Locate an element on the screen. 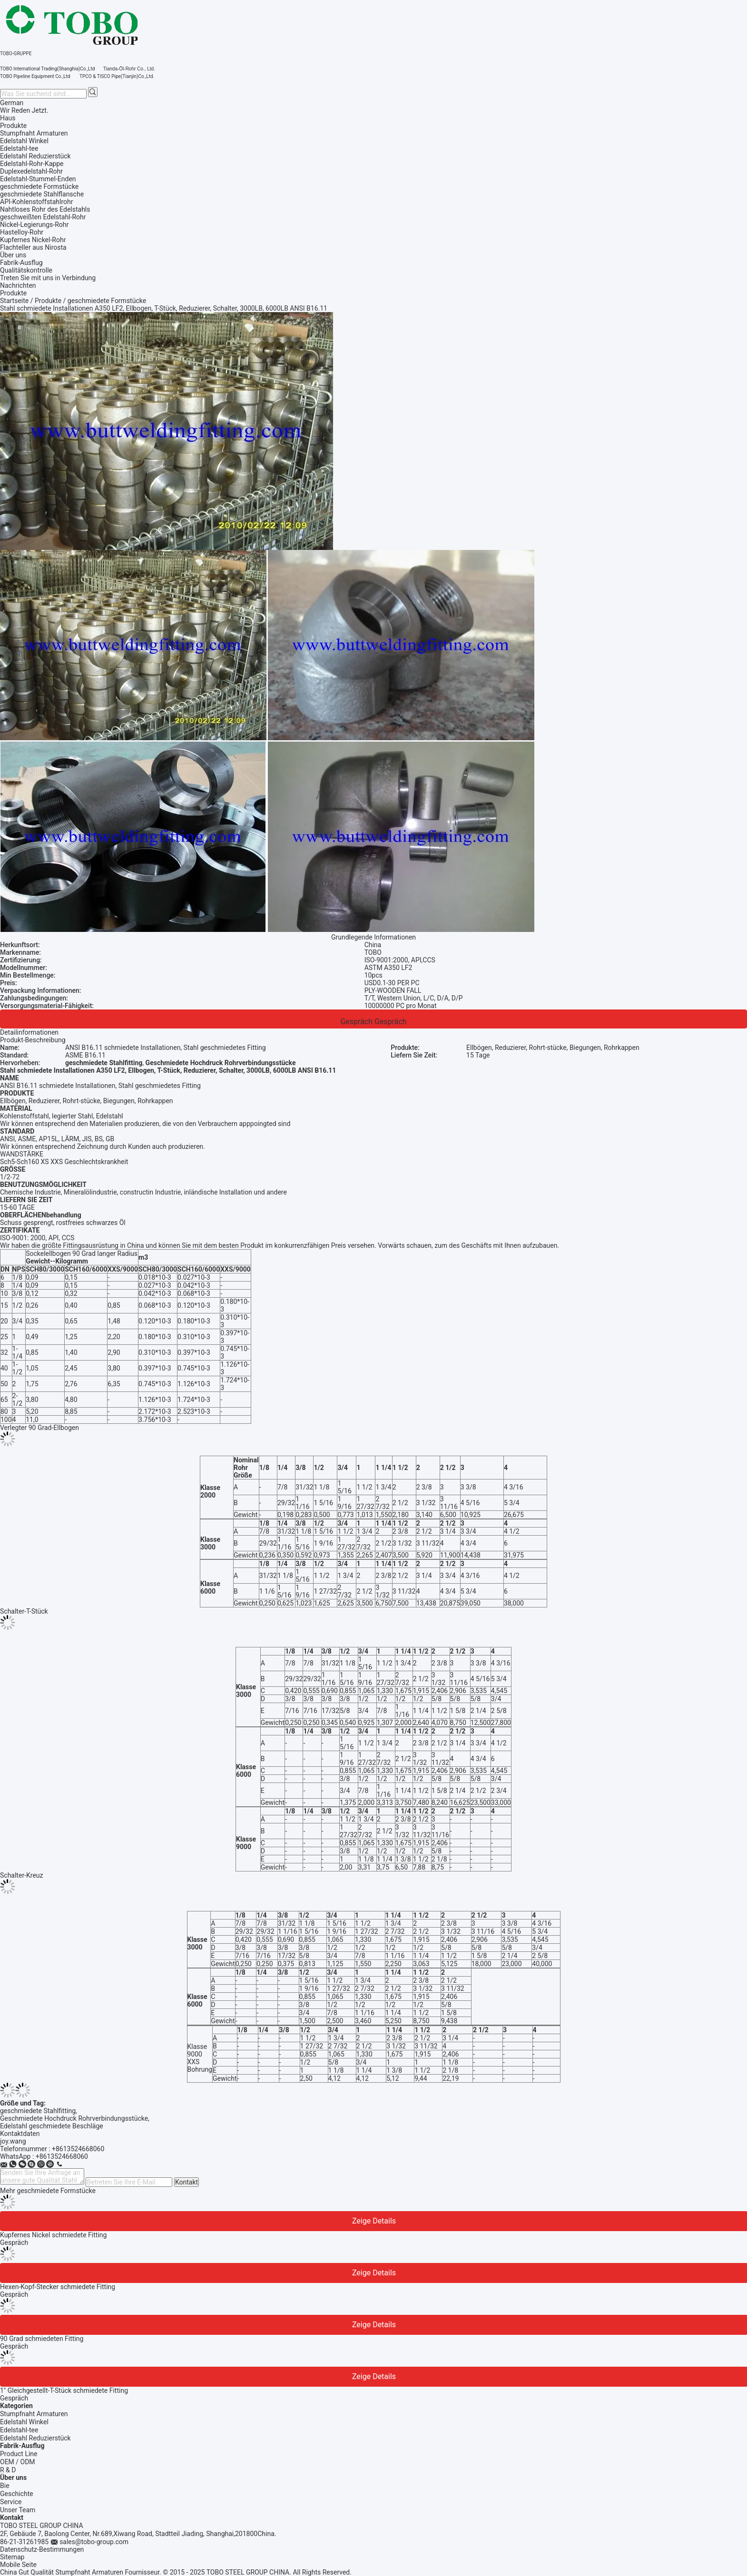 The image size is (747, 2576). Edelstahl-tee is located at coordinates (19, 2430).